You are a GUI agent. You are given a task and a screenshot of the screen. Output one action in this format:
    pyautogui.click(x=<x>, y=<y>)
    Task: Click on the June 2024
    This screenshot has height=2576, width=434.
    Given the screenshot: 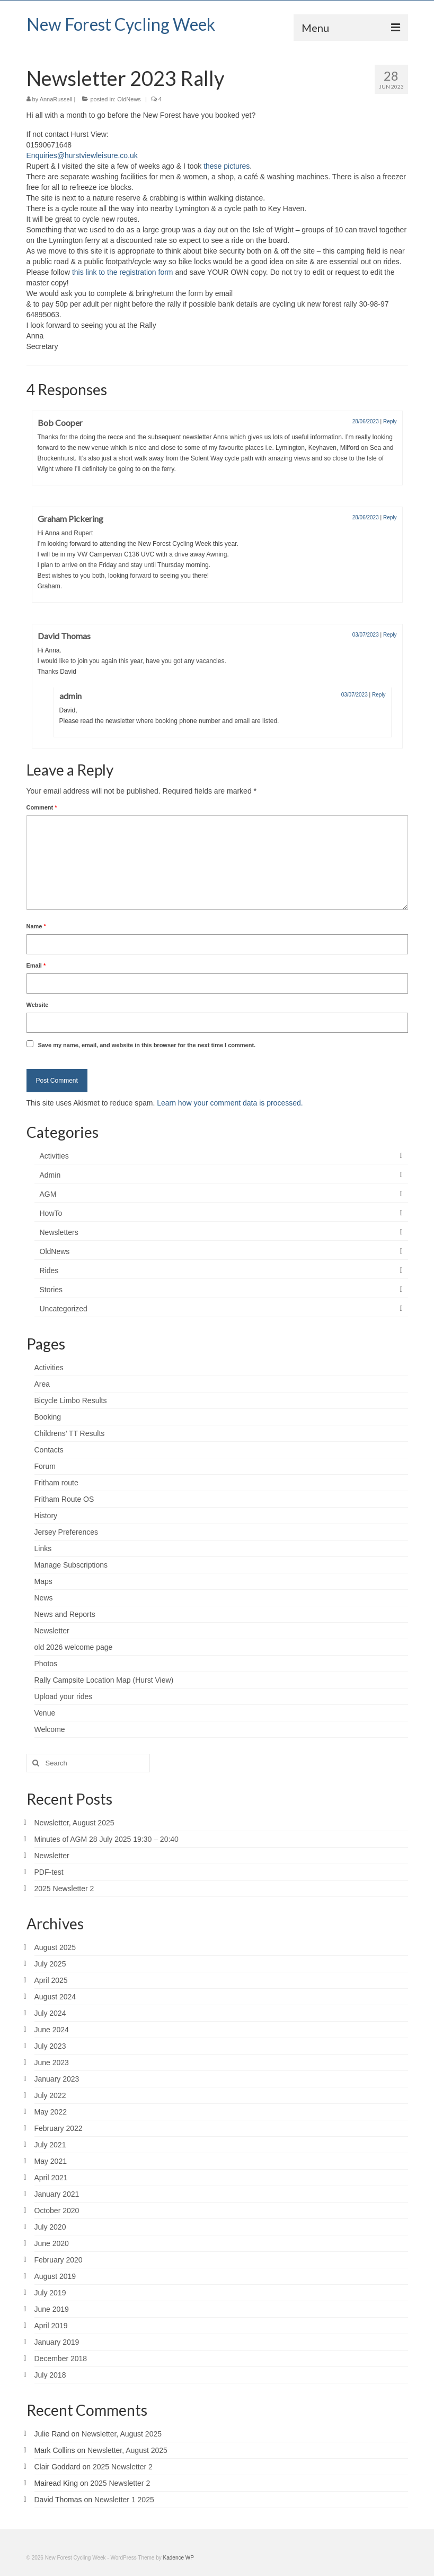 What is the action you would take?
    pyautogui.click(x=51, y=2029)
    